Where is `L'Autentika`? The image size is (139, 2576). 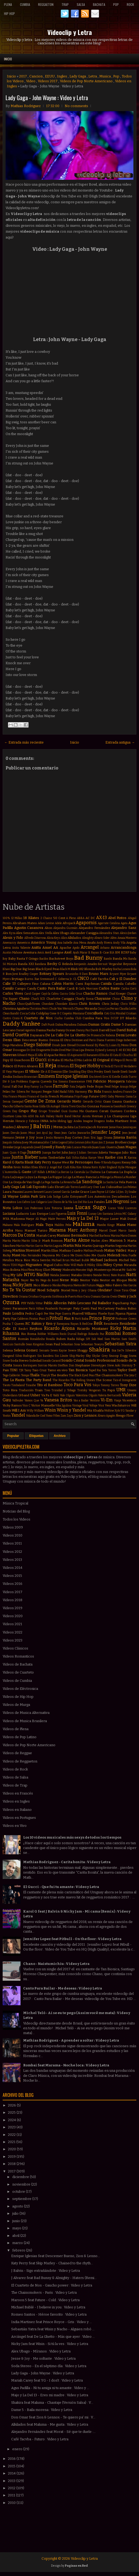 L'Autentika is located at coordinates (10, 1172).